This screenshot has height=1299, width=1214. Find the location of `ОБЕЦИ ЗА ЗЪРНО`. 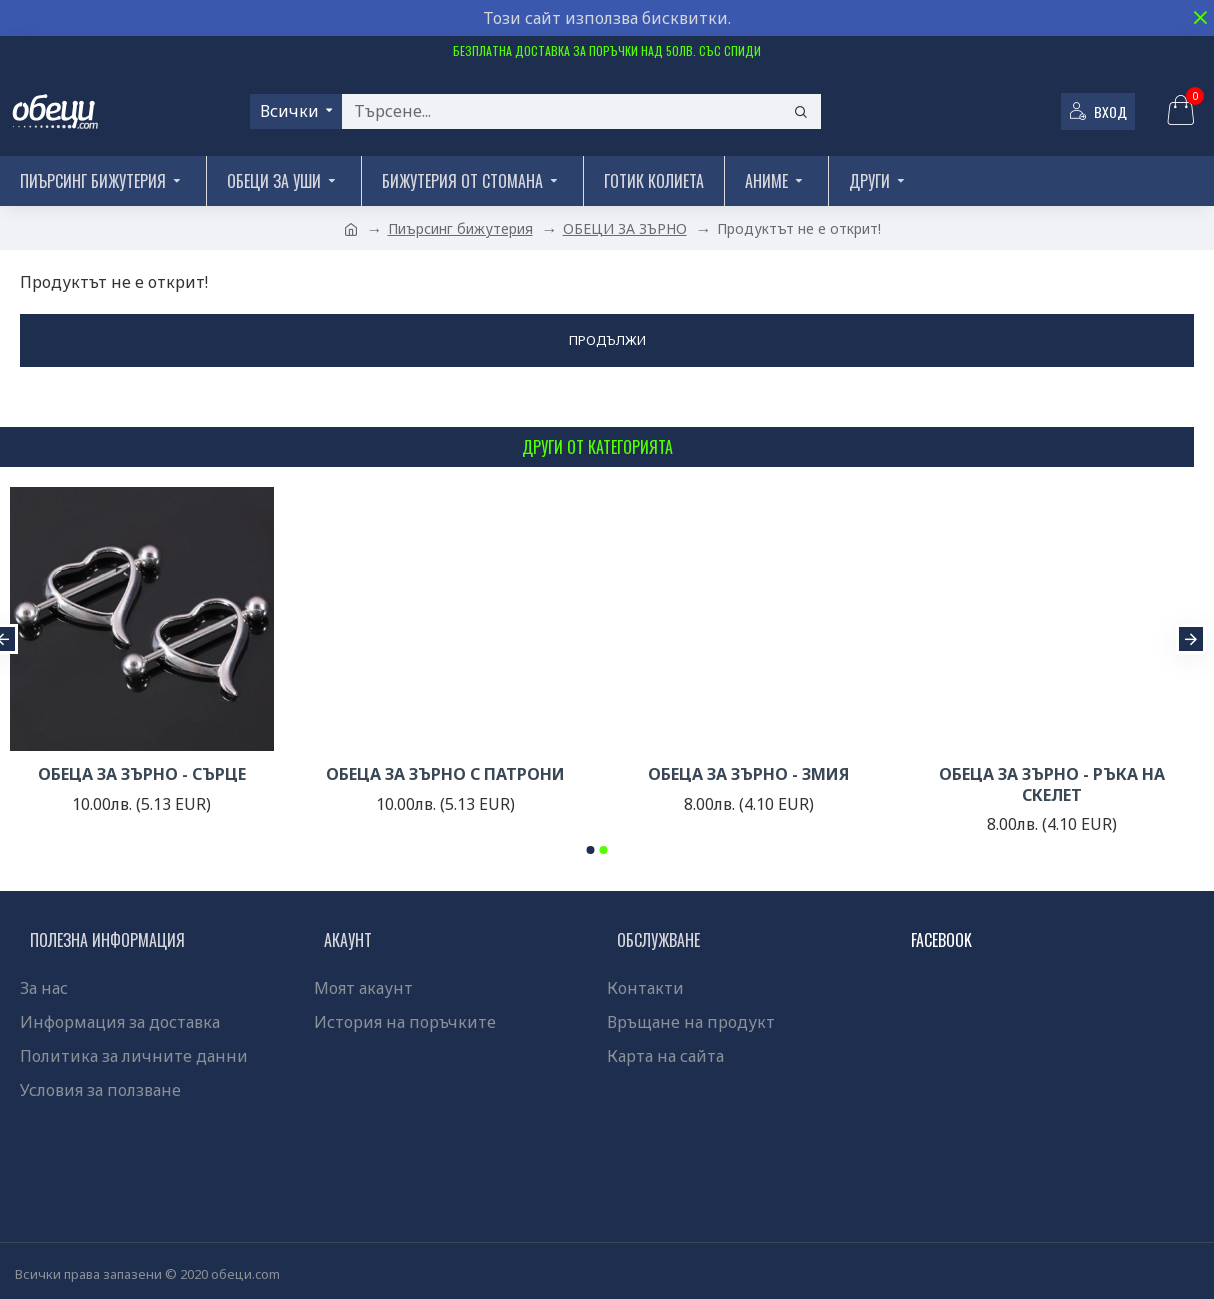

ОБЕЦИ ЗА ЗЪРНО is located at coordinates (625, 228).